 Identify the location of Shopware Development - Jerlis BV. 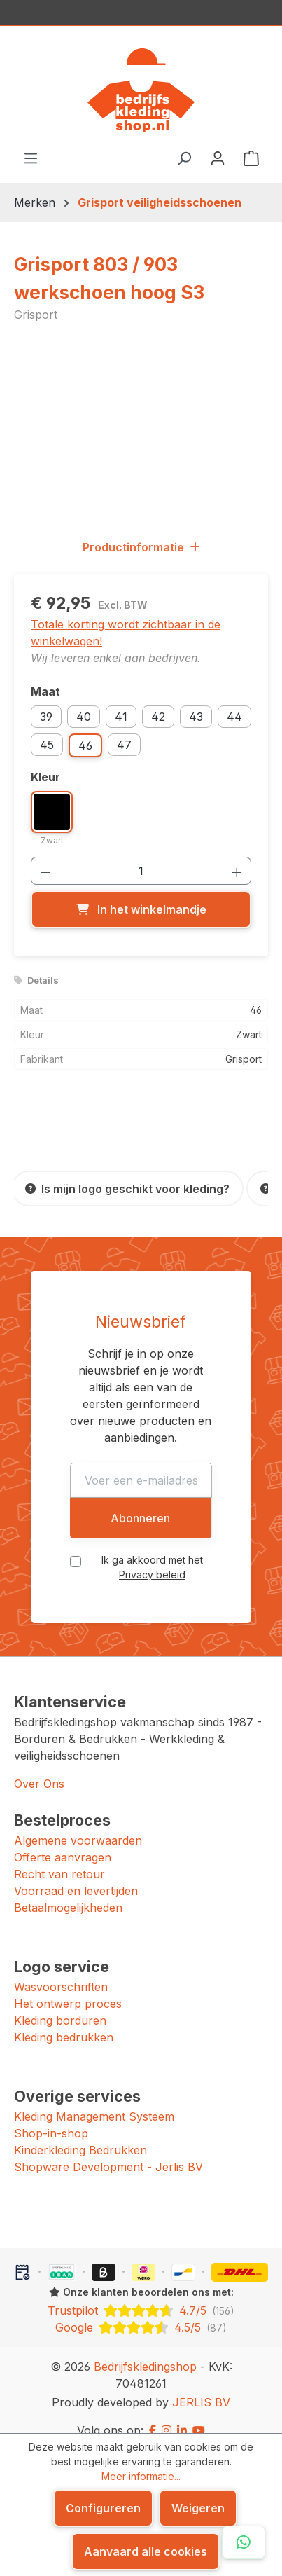
(108, 2150).